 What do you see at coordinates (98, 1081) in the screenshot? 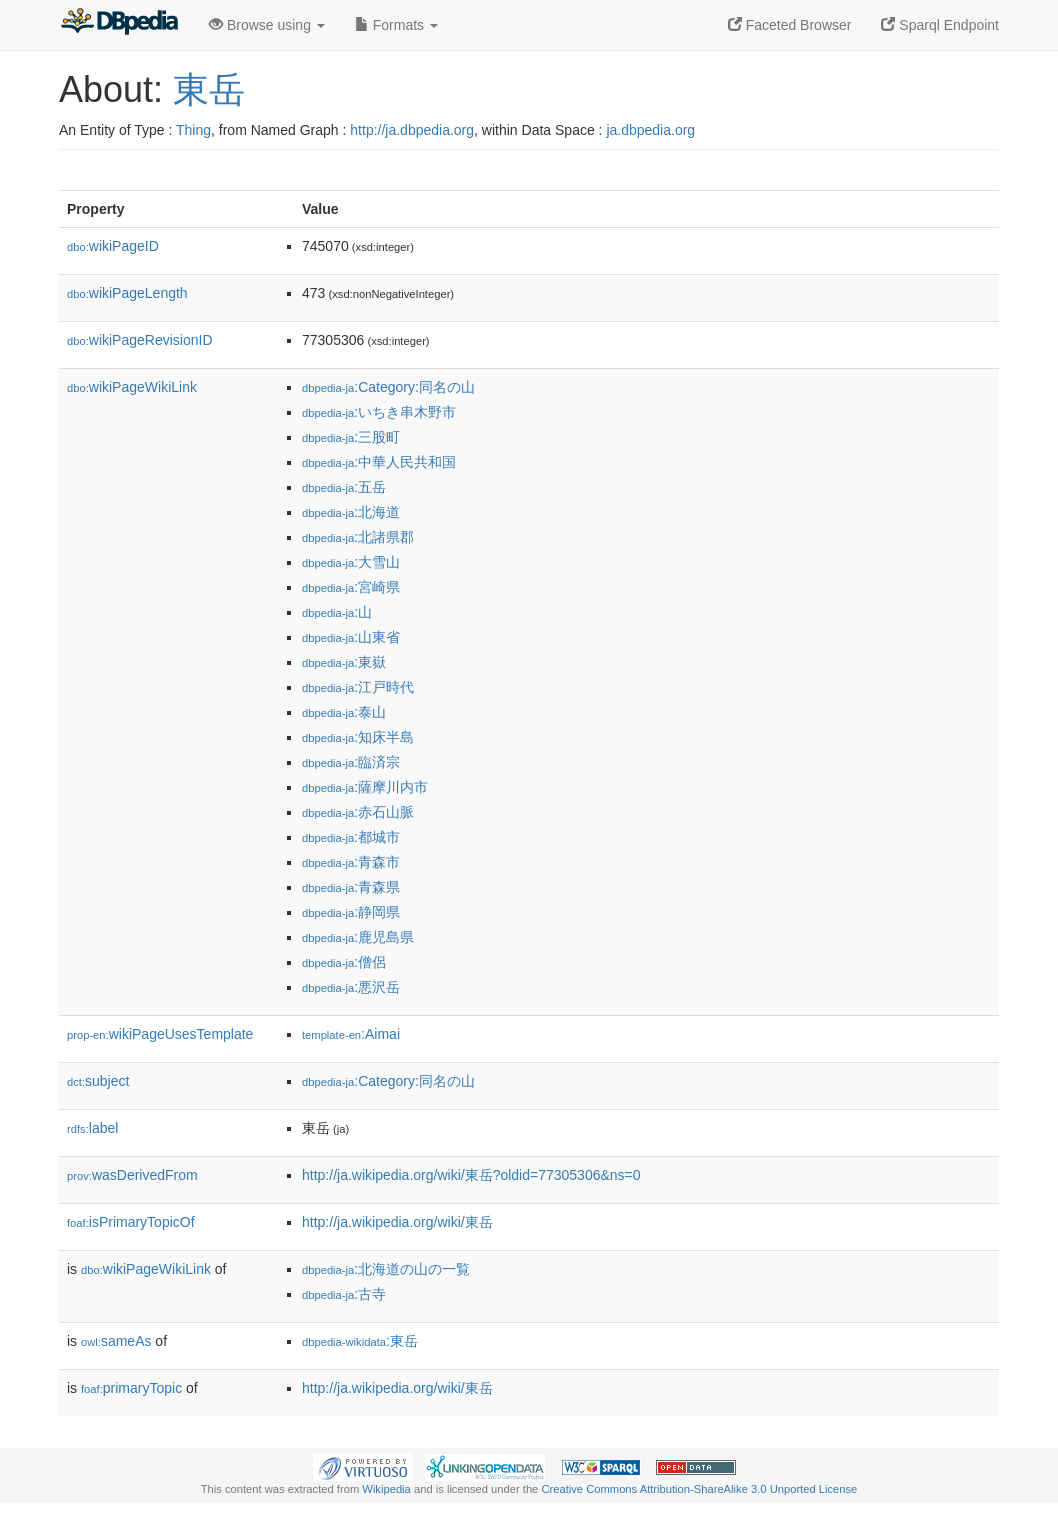
I see `subject` at bounding box center [98, 1081].